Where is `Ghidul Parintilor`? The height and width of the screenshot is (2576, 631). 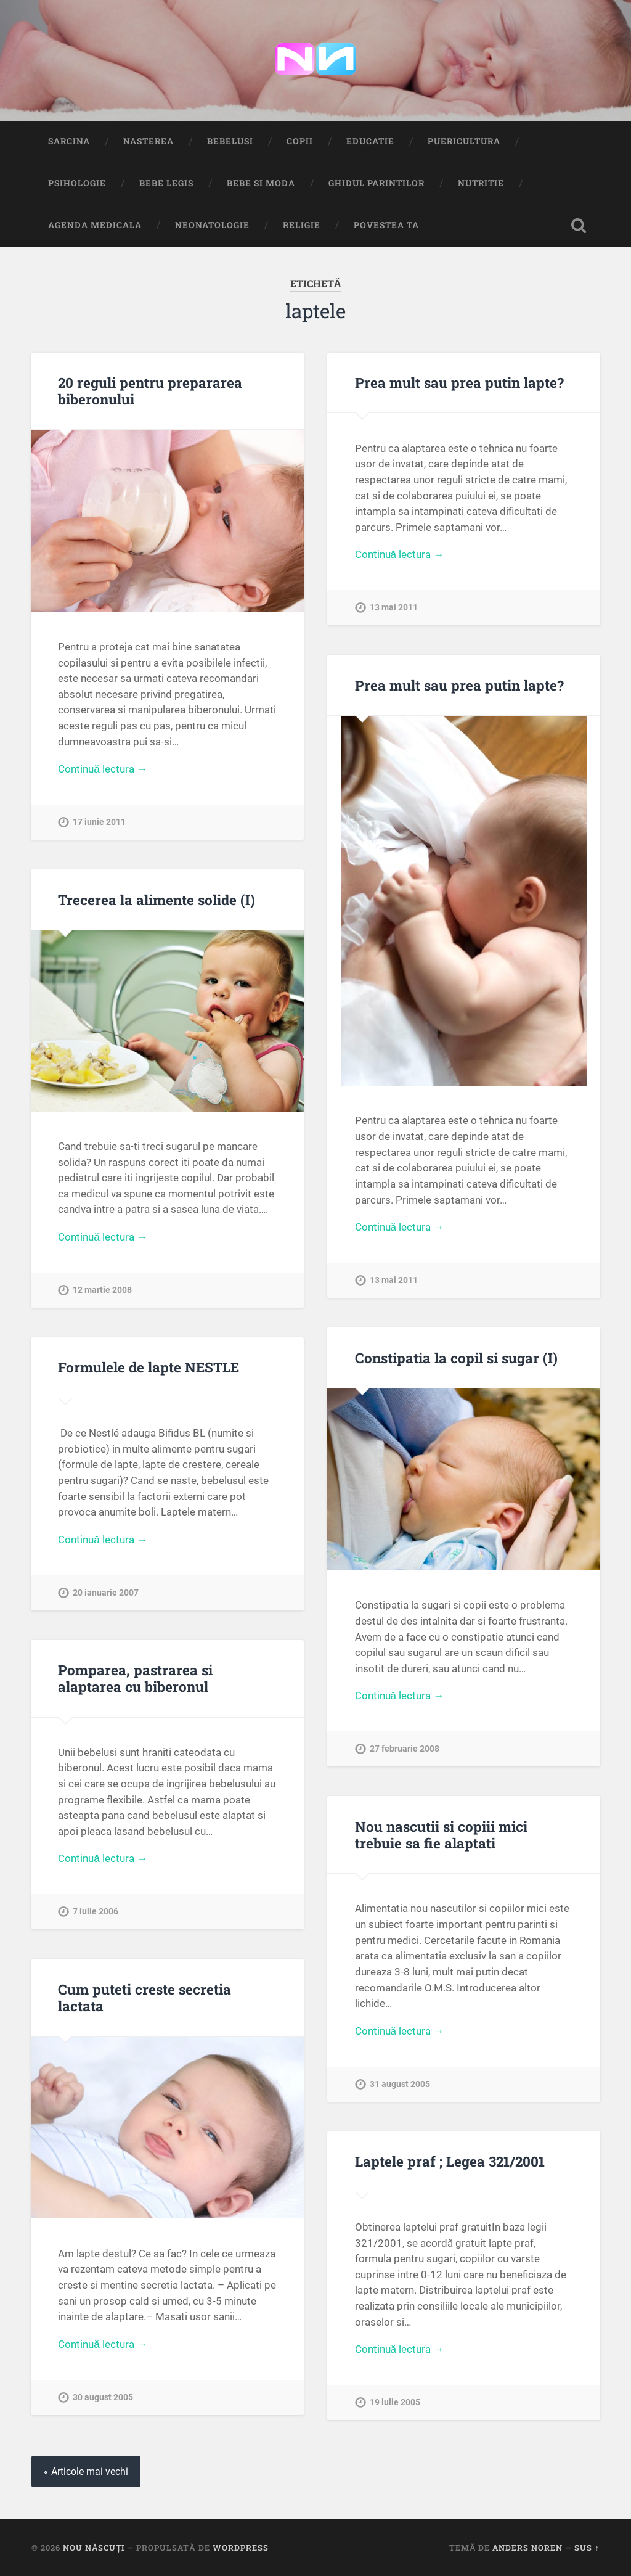
Ghidul Parintilor is located at coordinates (376, 183).